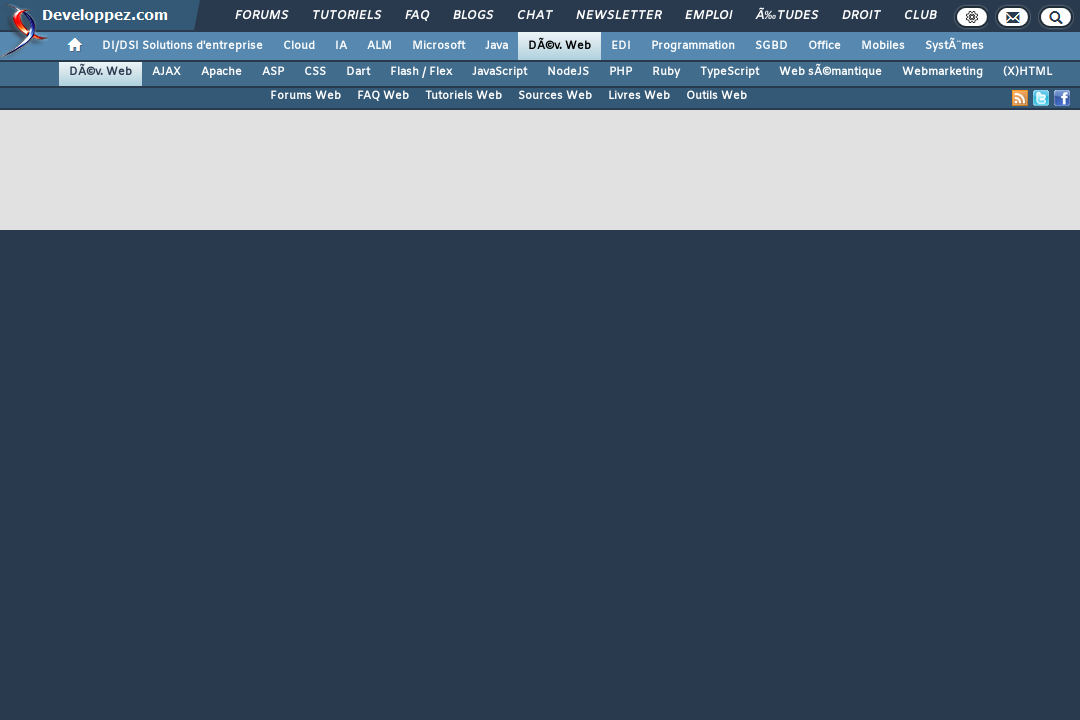 This screenshot has height=720, width=1080. What do you see at coordinates (499, 72) in the screenshot?
I see `JavaScript` at bounding box center [499, 72].